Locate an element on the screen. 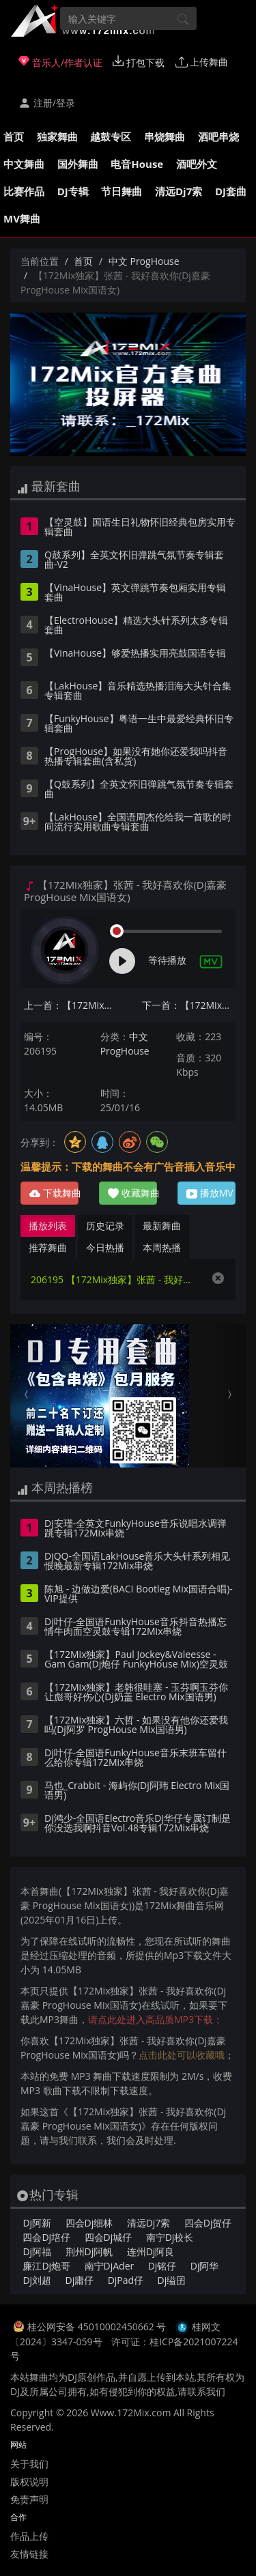  DJ专辑 is located at coordinates (73, 191).